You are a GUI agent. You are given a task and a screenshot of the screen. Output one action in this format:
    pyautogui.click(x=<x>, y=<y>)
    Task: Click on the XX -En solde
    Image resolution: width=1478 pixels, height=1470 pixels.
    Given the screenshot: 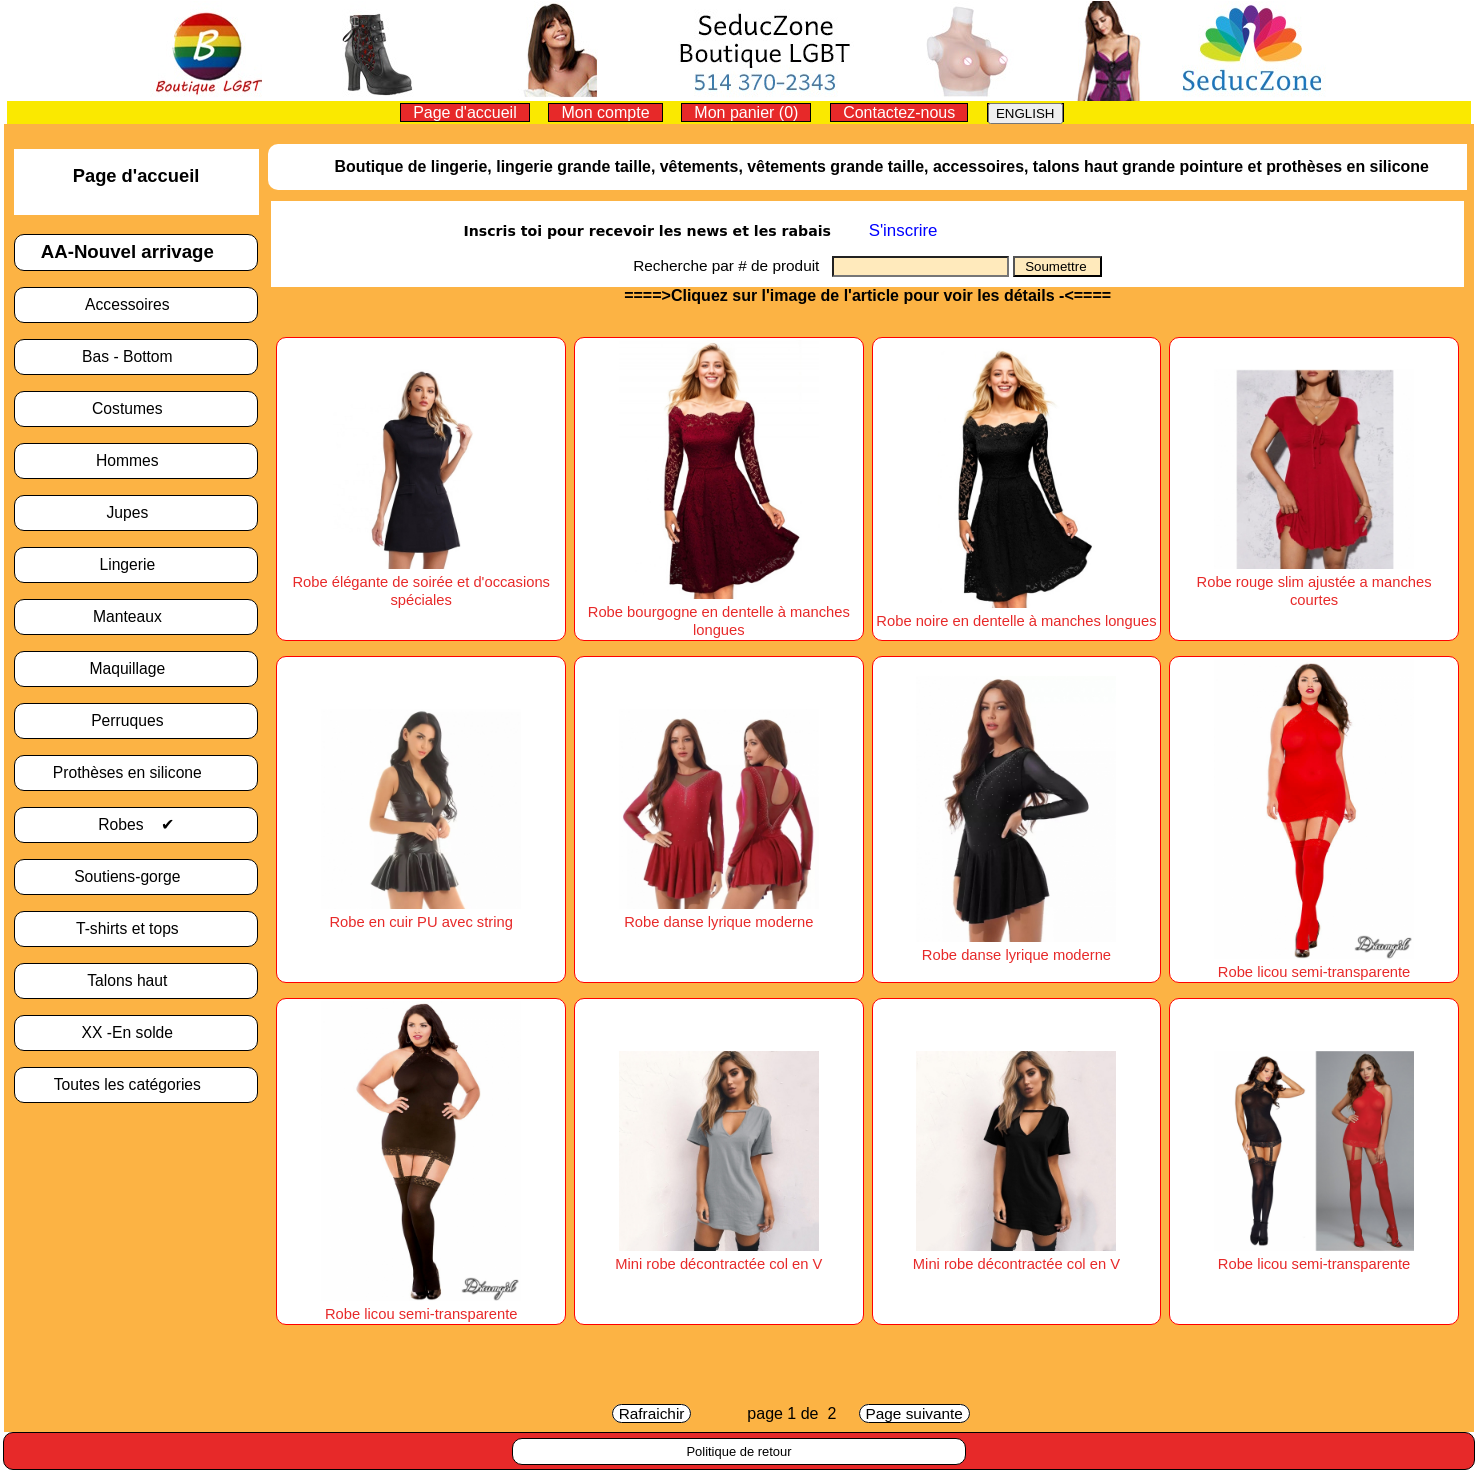 What is the action you would take?
    pyautogui.click(x=136, y=1032)
    